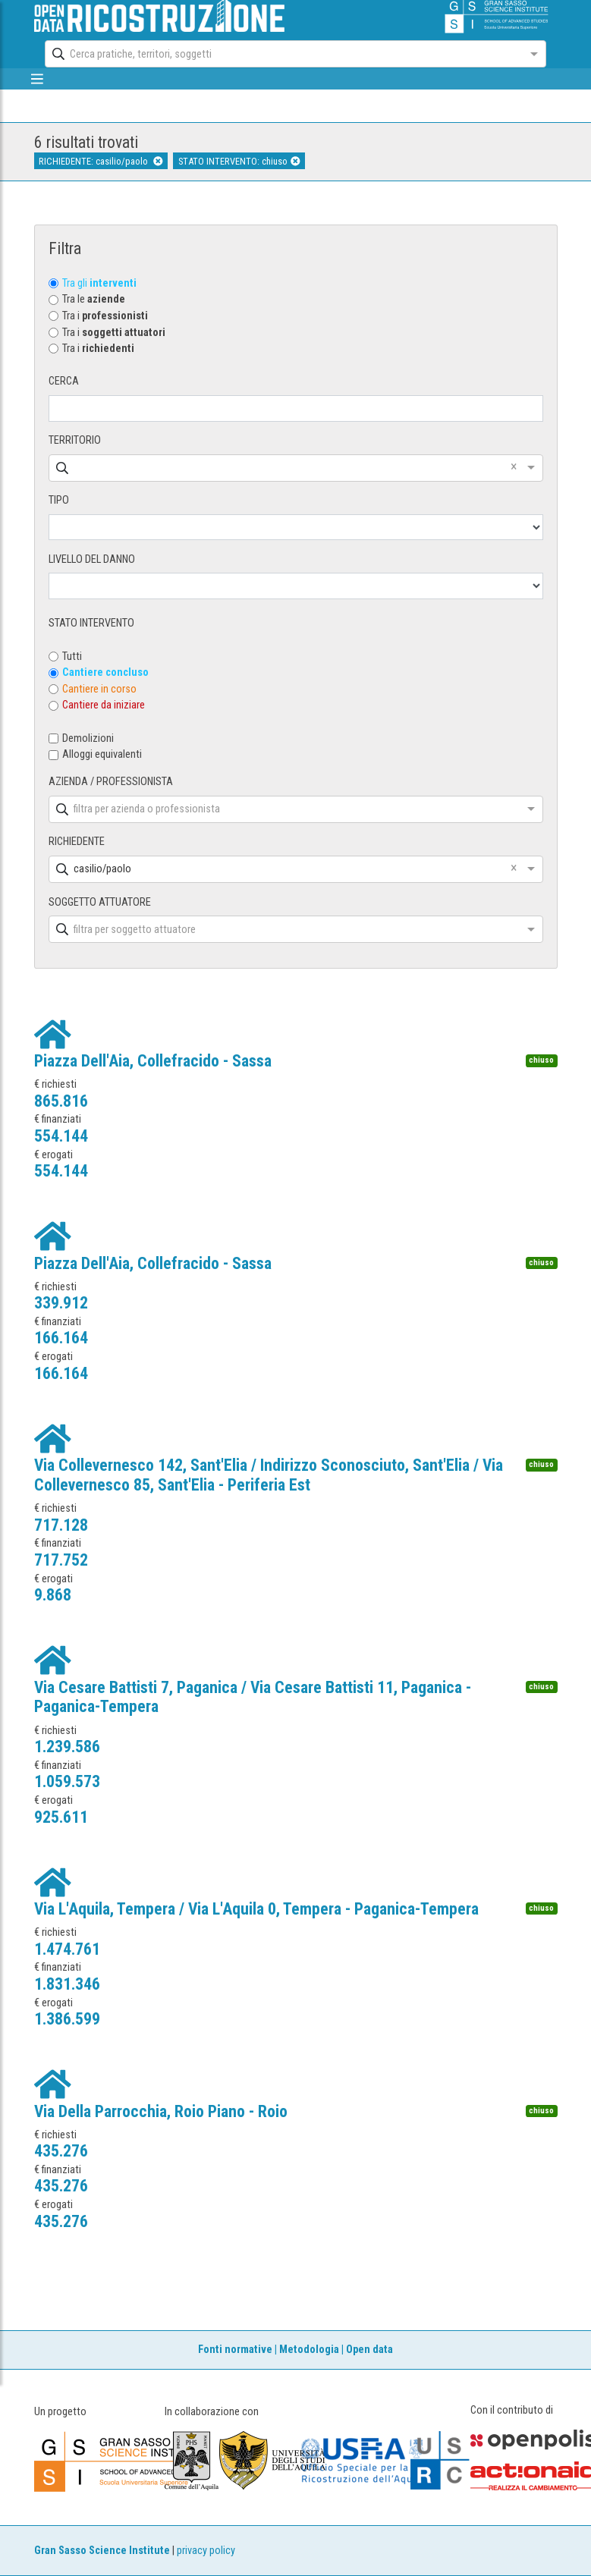  What do you see at coordinates (102, 2550) in the screenshot?
I see `Gran Sasso Science Institute` at bounding box center [102, 2550].